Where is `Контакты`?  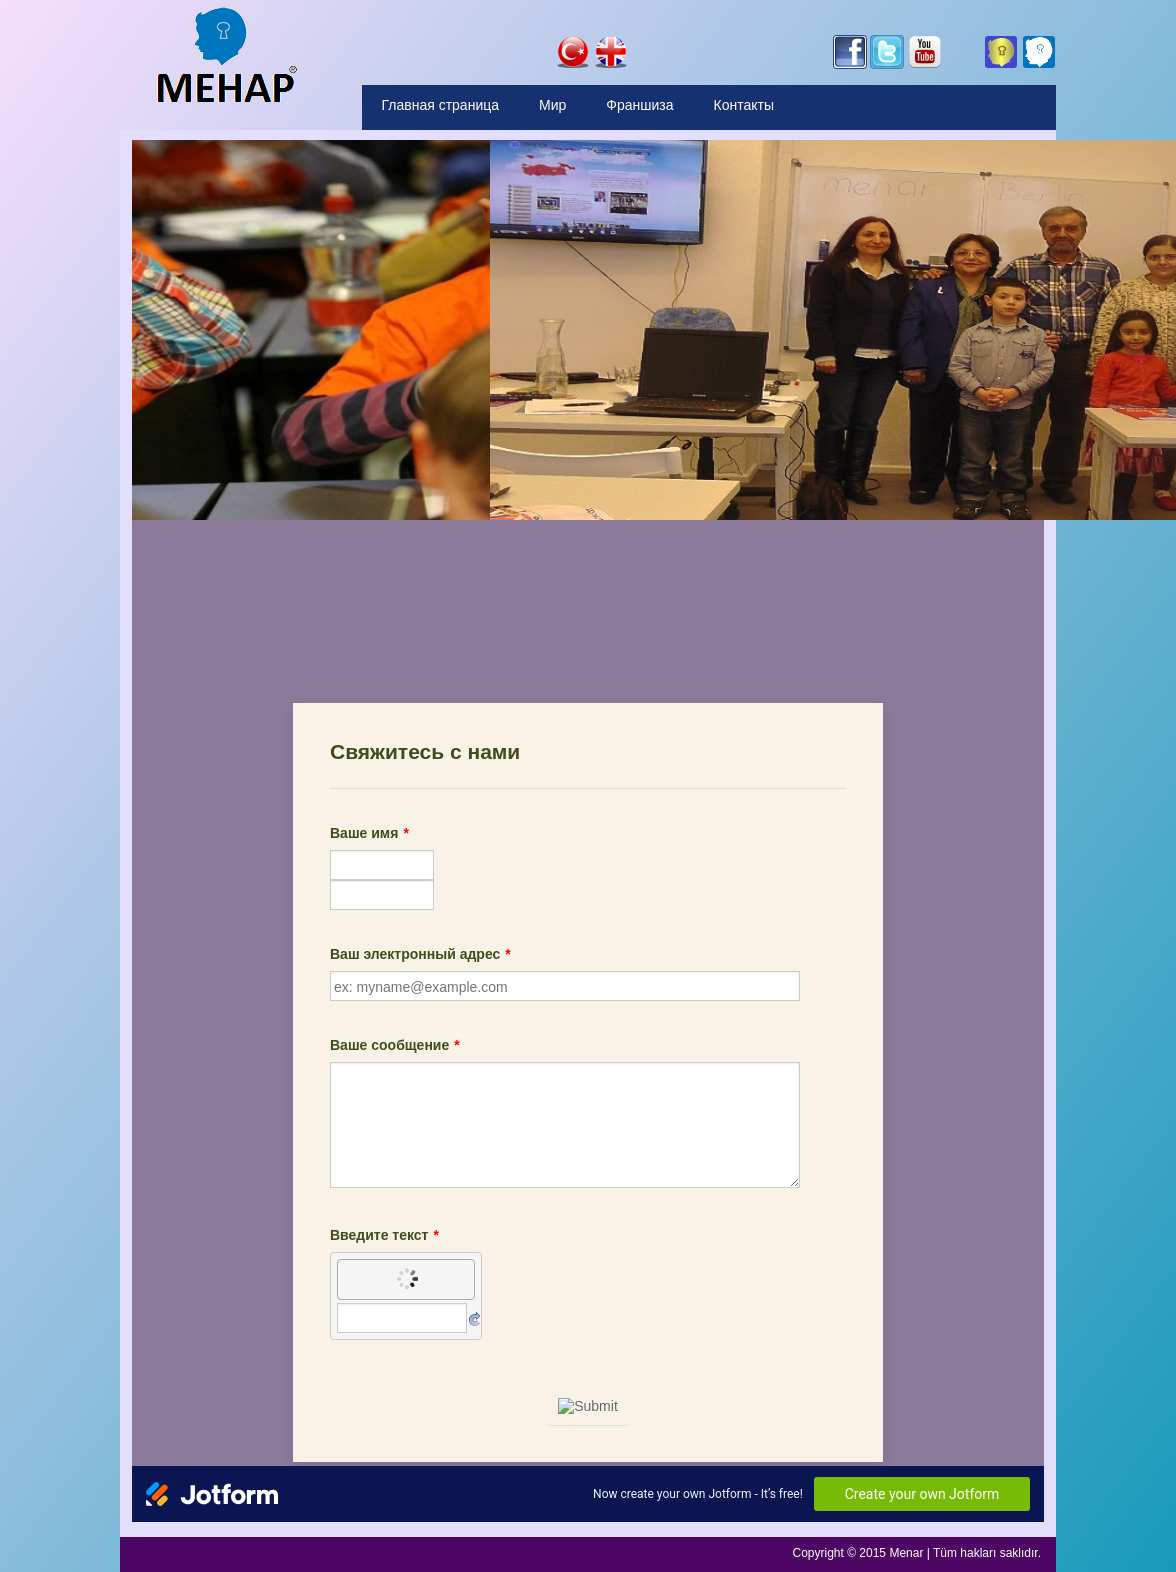 Контакты is located at coordinates (744, 105).